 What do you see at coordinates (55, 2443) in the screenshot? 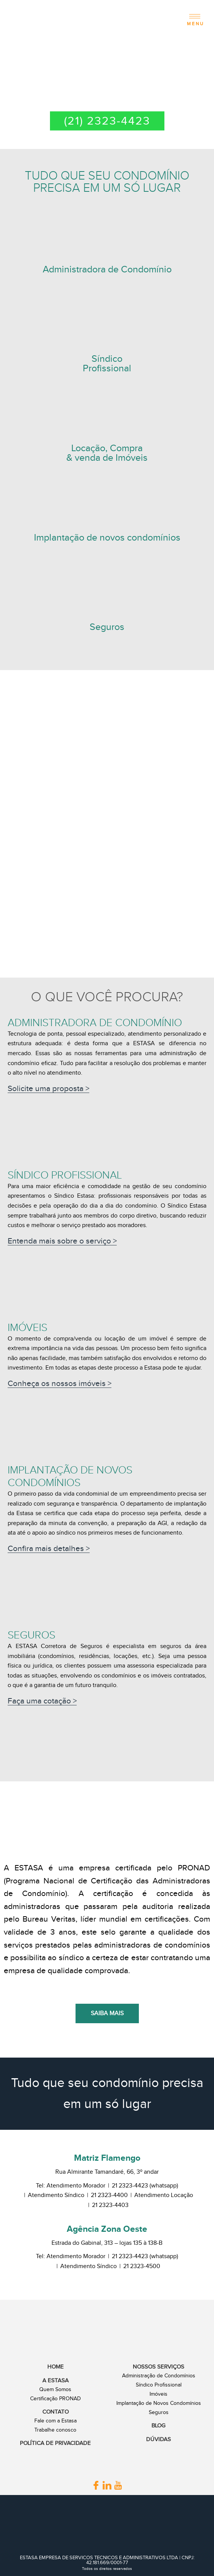
I see `Política de Privacidade` at bounding box center [55, 2443].